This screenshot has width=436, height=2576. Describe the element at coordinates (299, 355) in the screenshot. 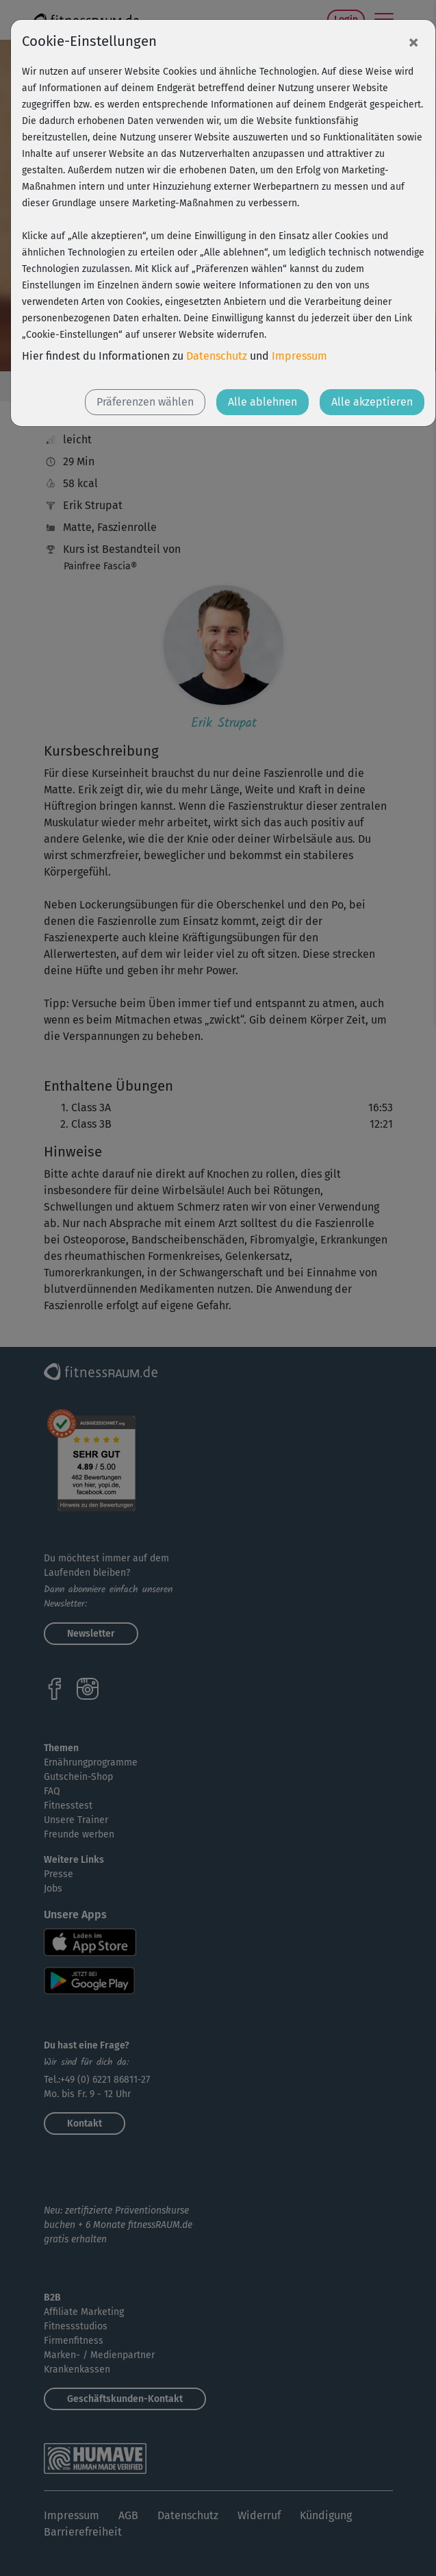

I see `Impressum` at that location.